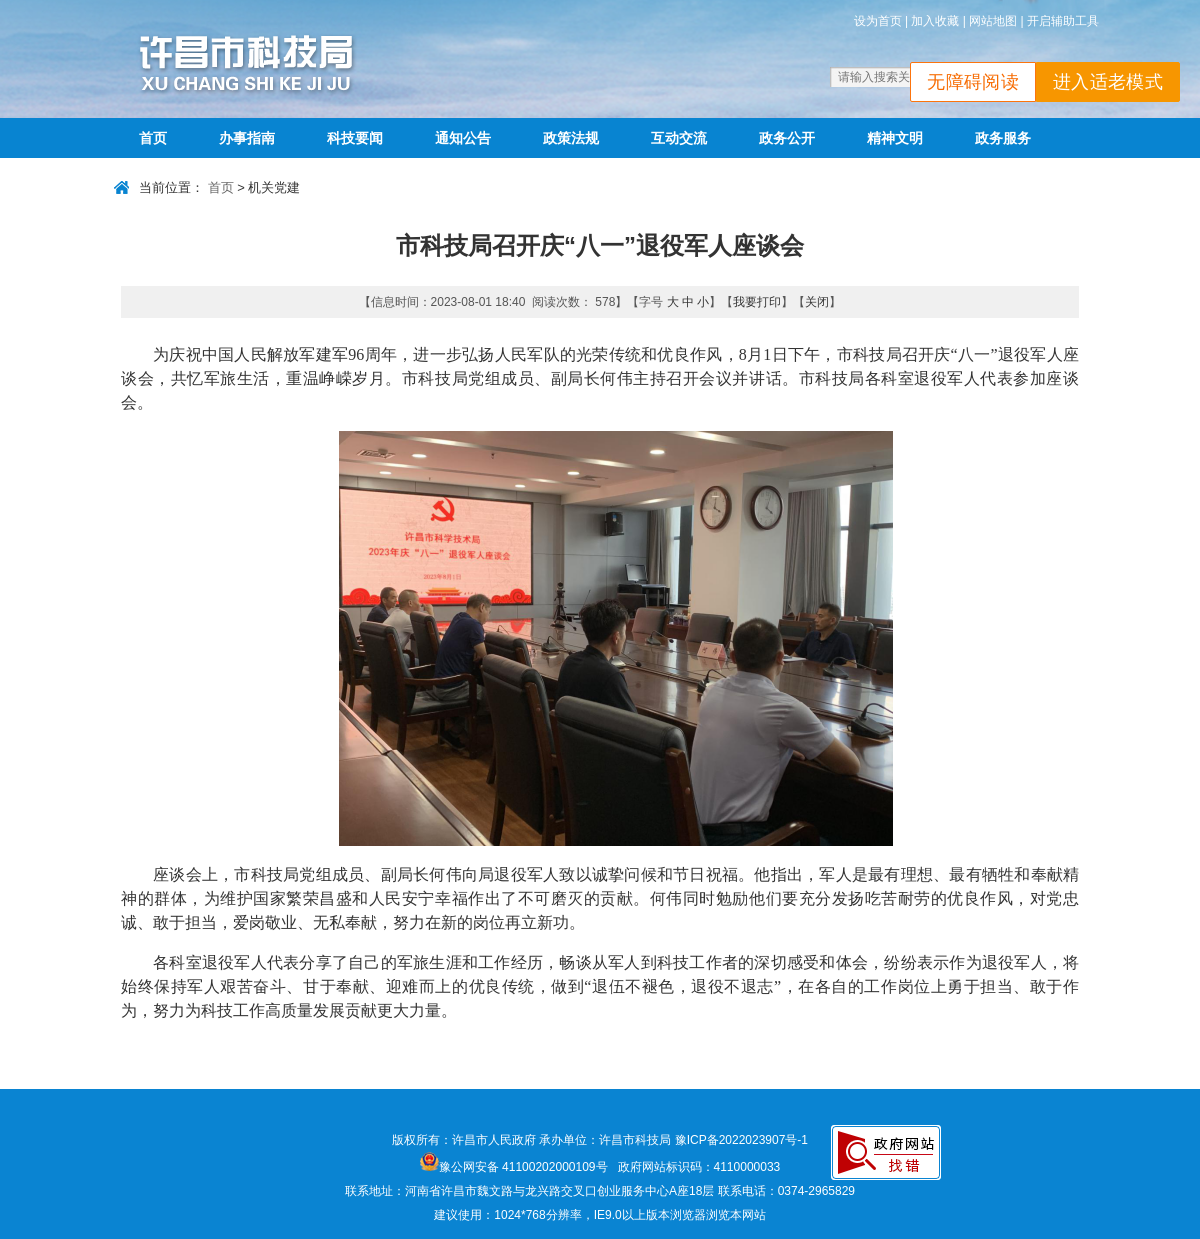 The image size is (1200, 1239). Describe the element at coordinates (973, 82) in the screenshot. I see `无障碍阅读` at that location.